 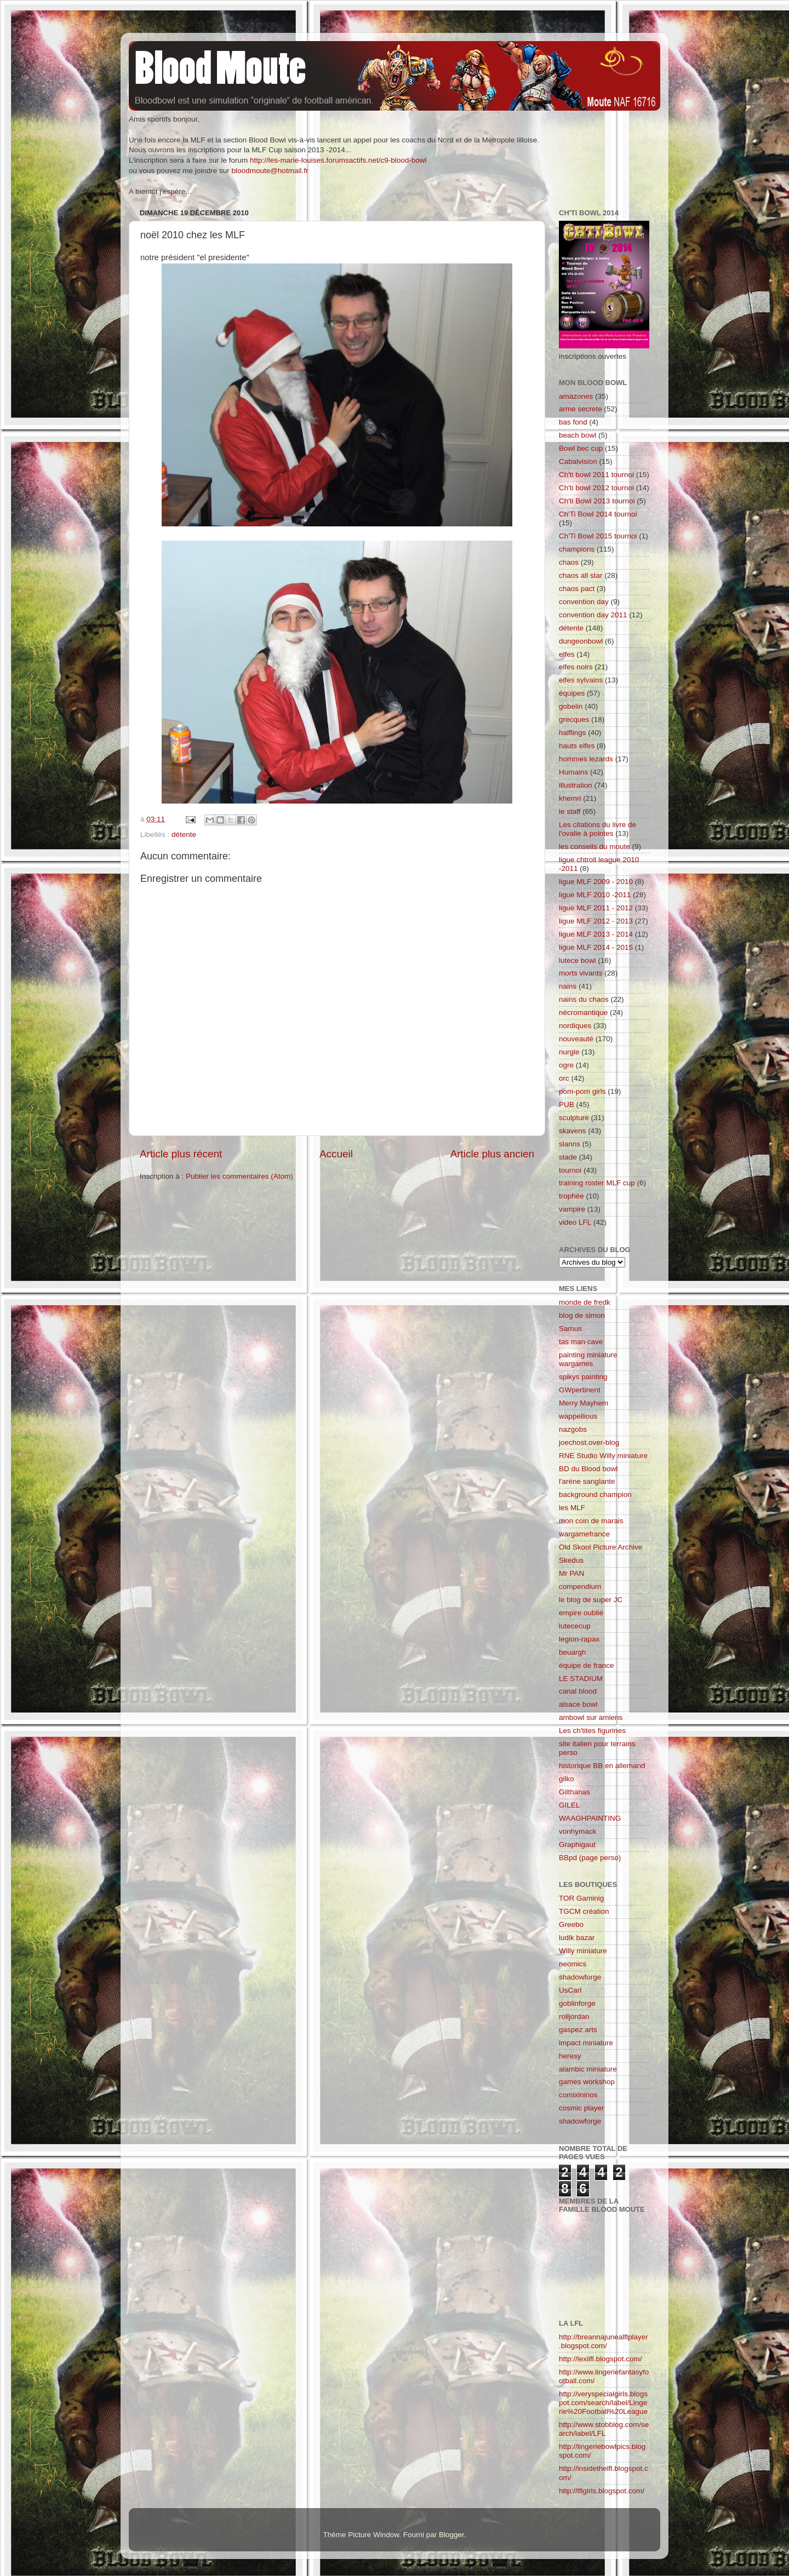 I want to click on painting miniature wargames, so click(x=588, y=1359).